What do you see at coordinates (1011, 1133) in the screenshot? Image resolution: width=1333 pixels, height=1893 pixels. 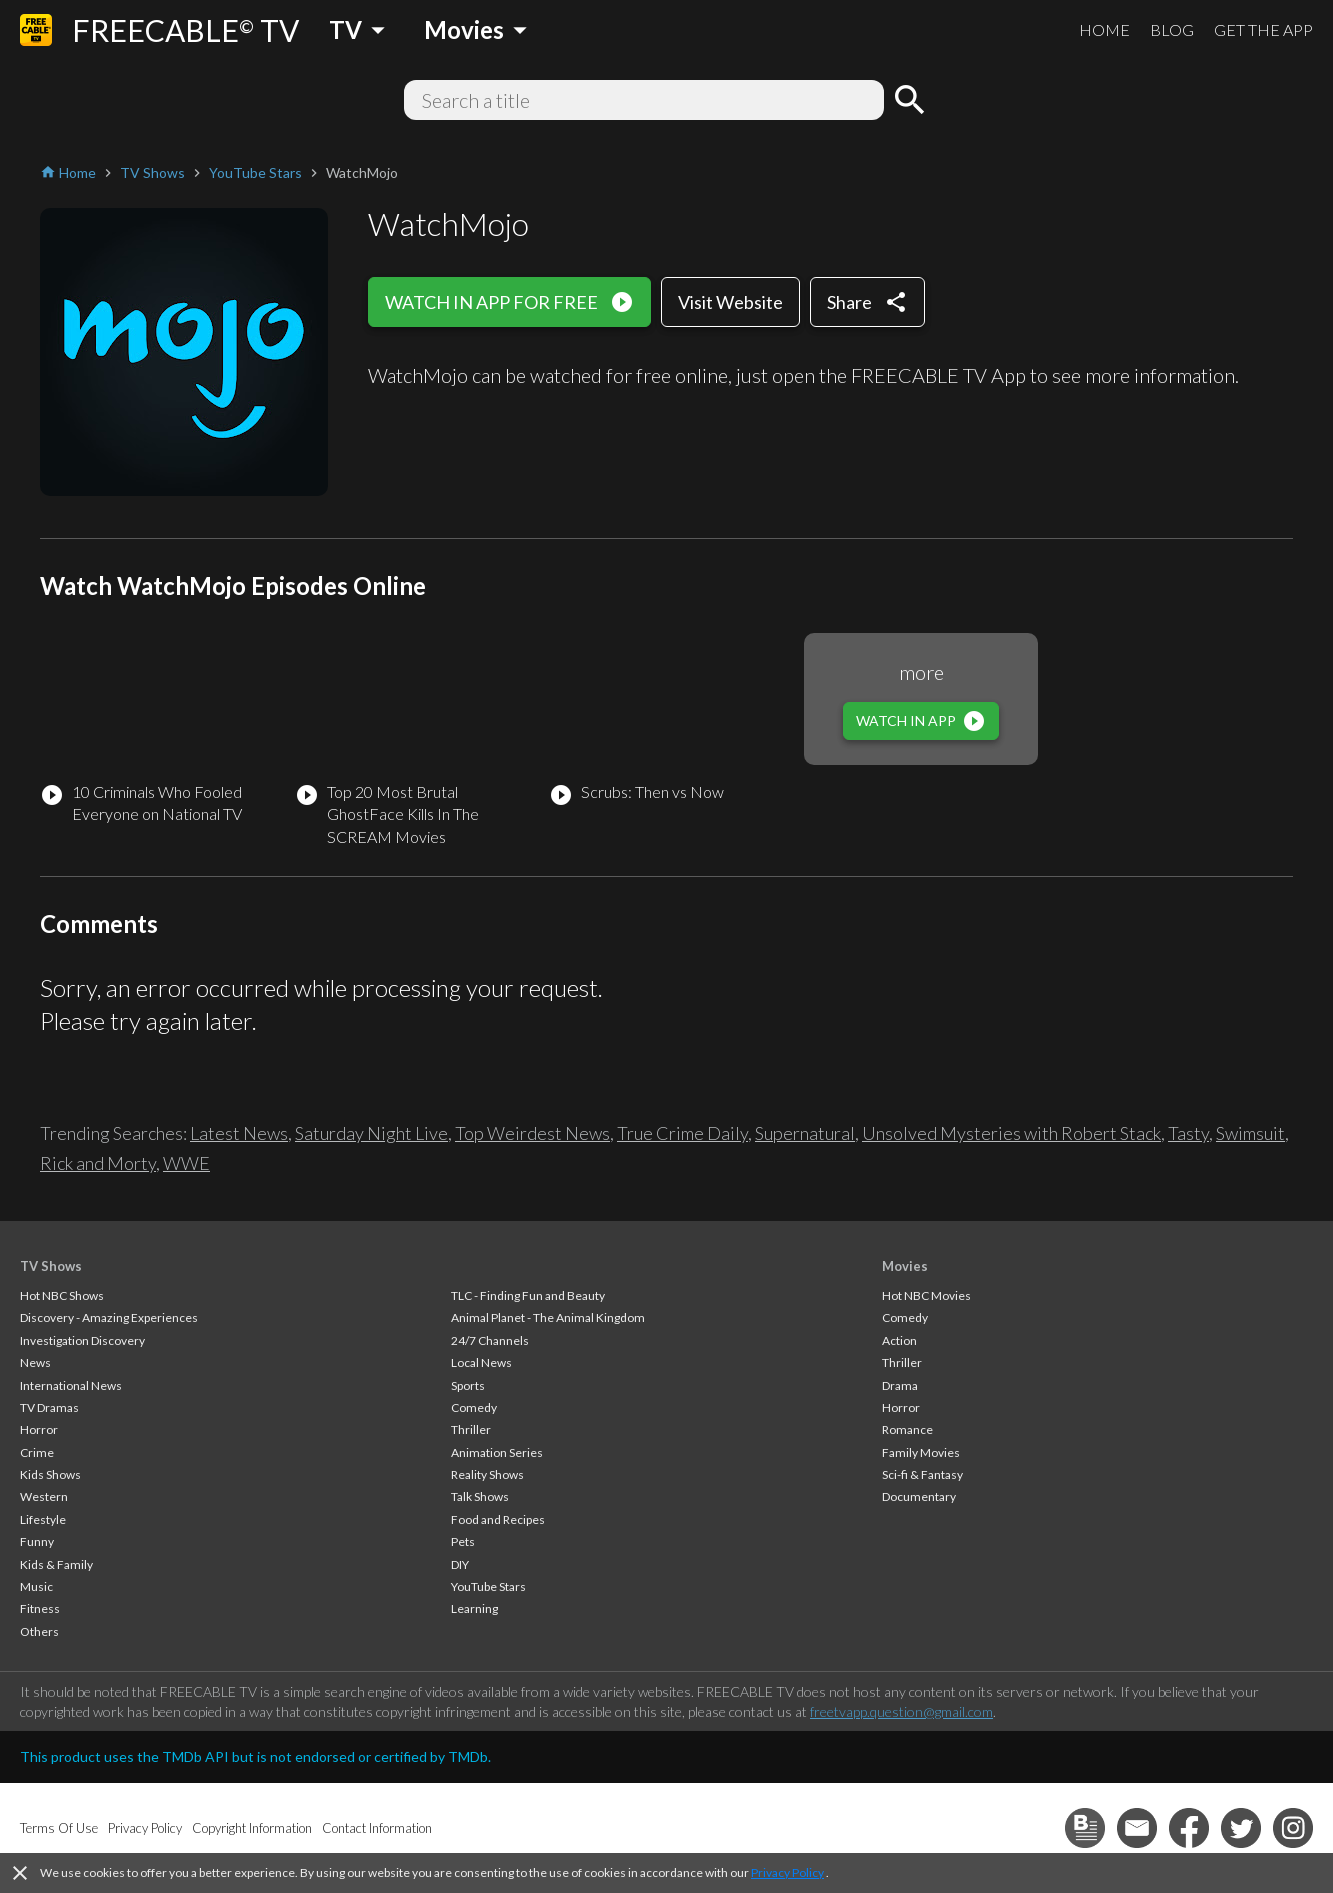 I see `Unsolved Mysteries with Robert Stack` at bounding box center [1011, 1133].